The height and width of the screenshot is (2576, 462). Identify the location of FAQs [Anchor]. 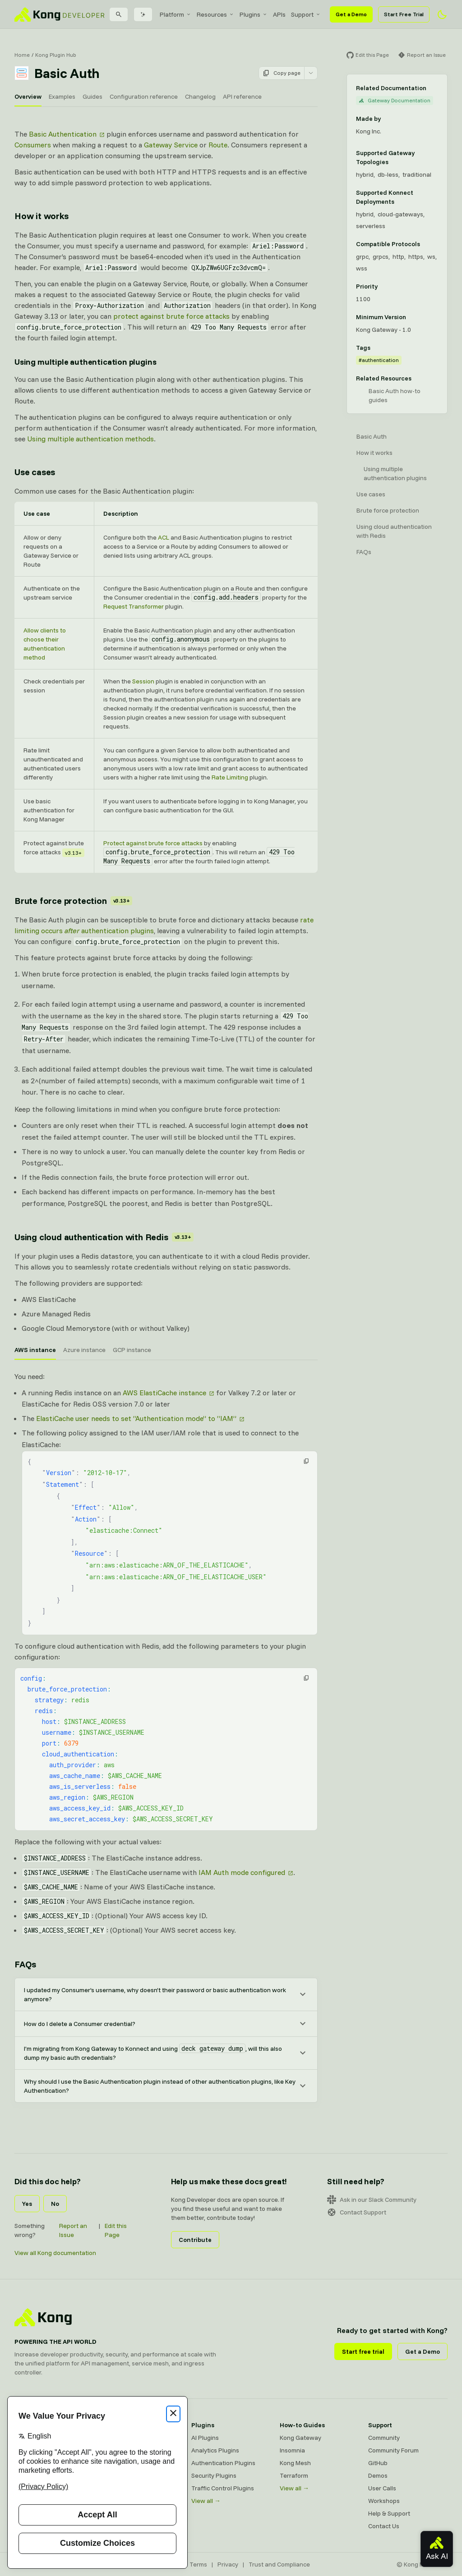
(25, 1964).